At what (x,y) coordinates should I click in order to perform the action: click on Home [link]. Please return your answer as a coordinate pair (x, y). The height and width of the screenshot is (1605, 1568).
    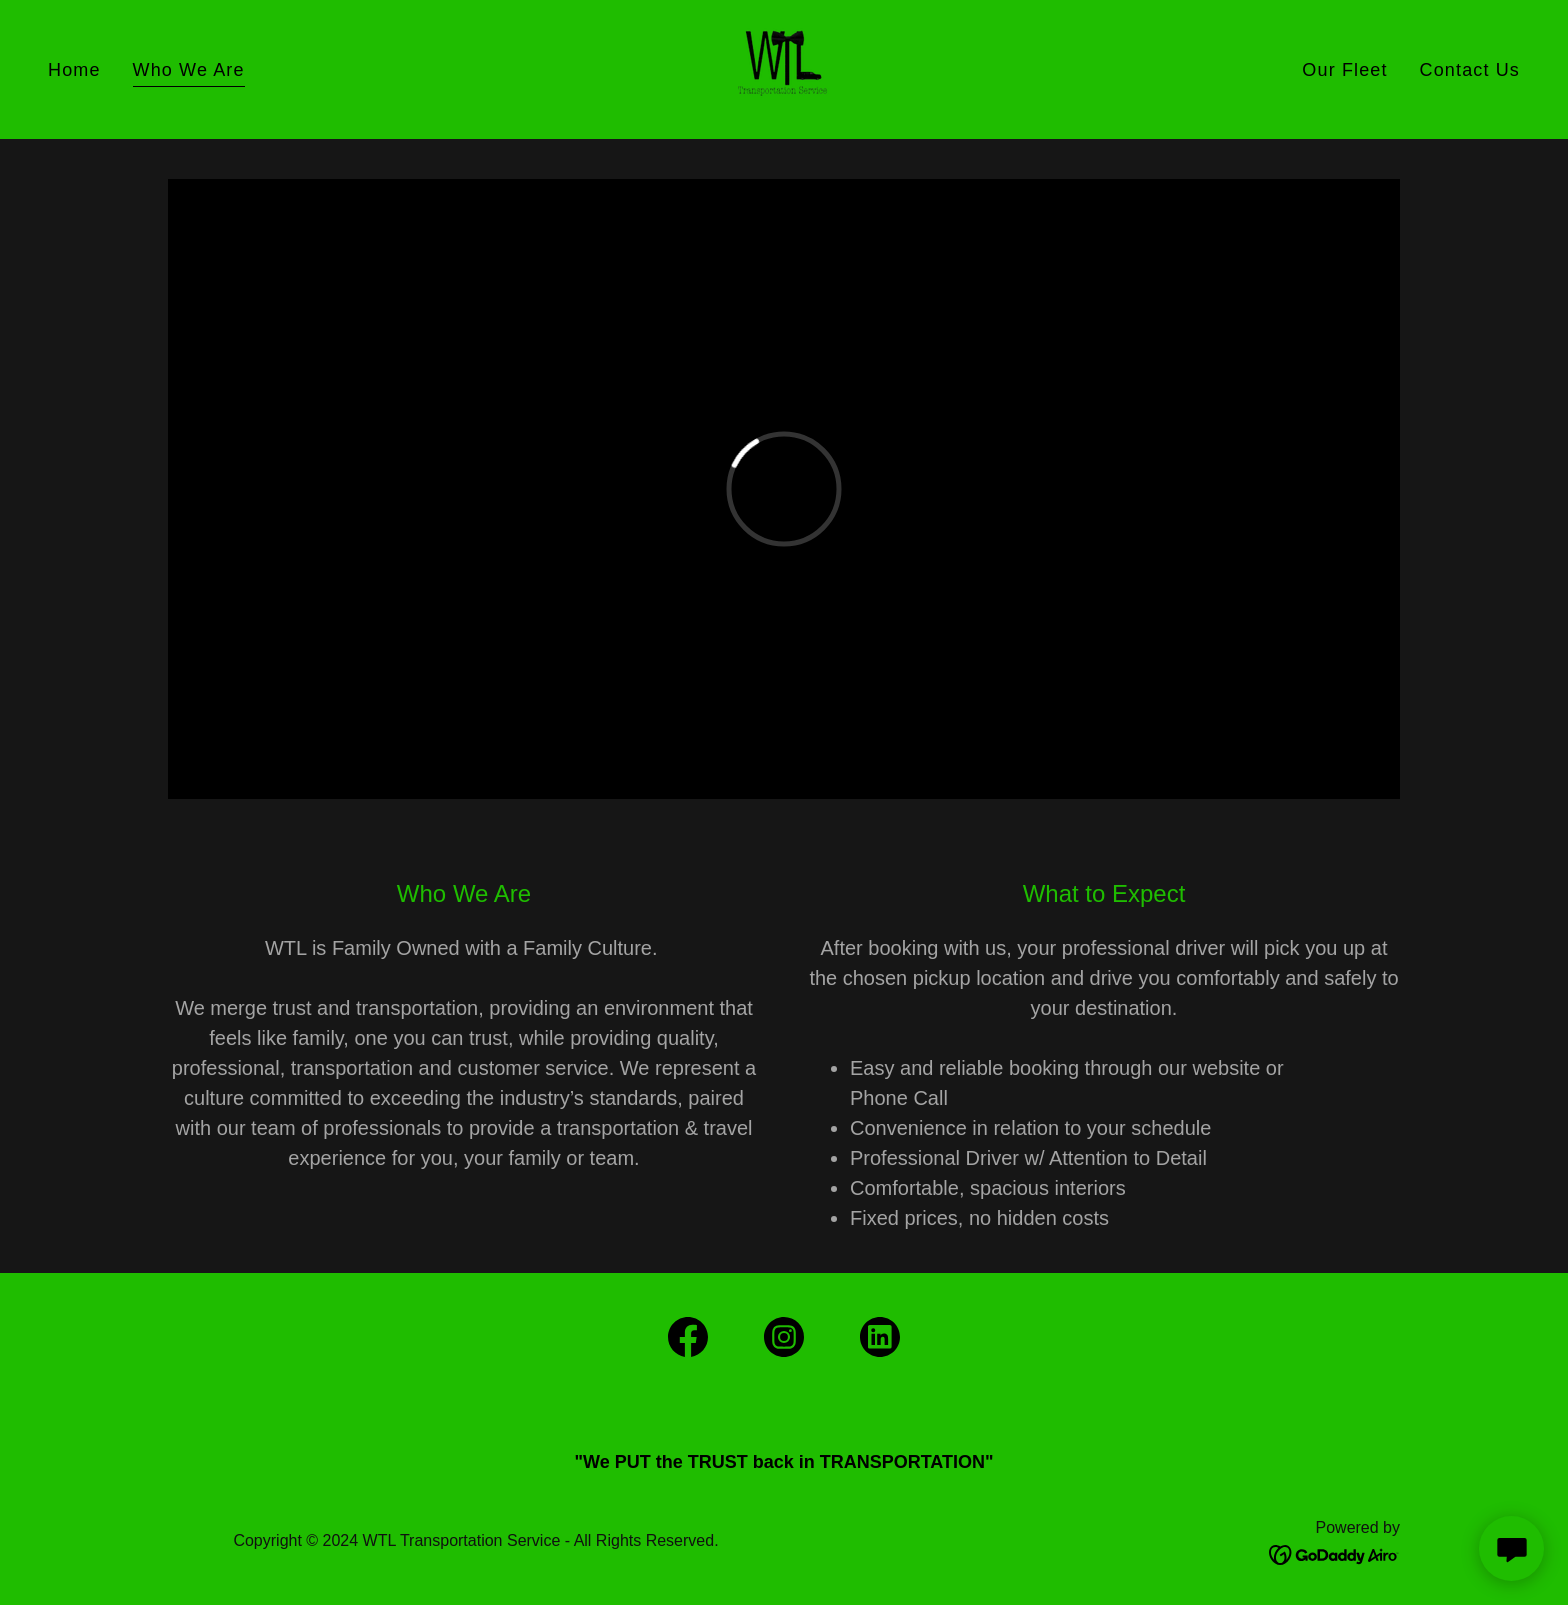
    Looking at the image, I should click on (74, 70).